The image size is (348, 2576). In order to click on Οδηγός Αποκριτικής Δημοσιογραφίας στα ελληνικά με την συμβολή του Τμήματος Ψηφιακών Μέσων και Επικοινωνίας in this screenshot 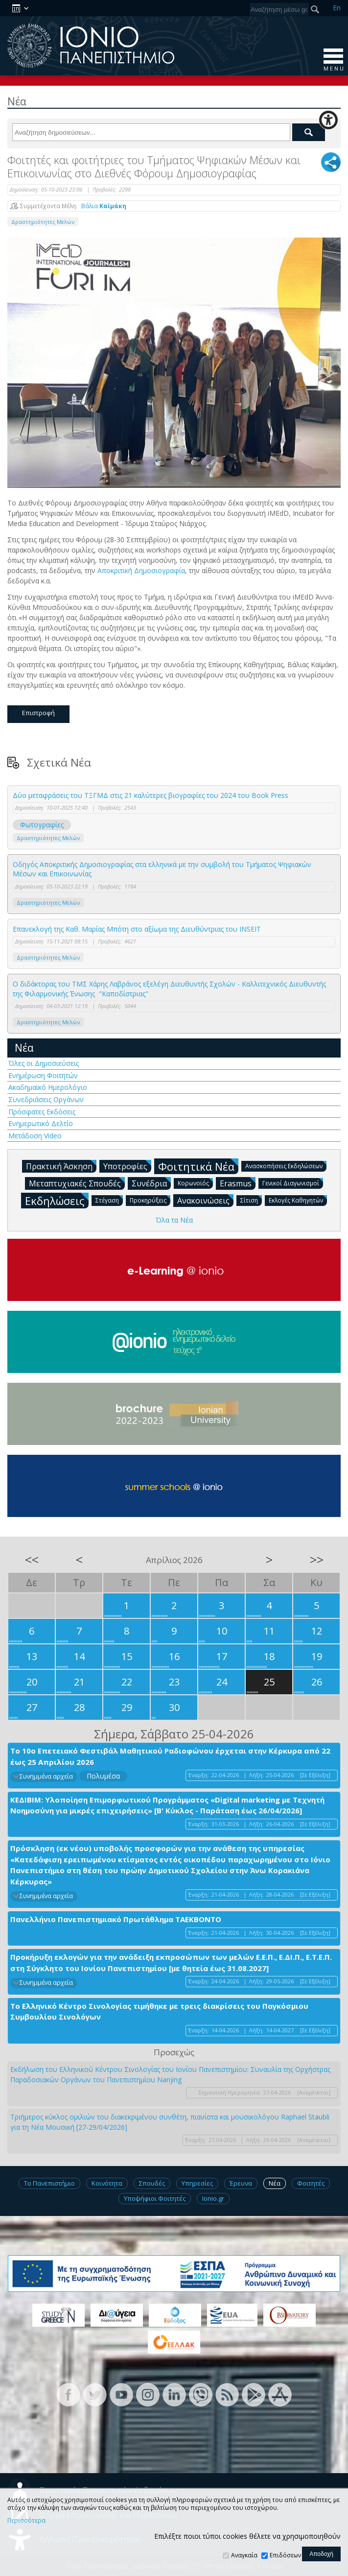, I will do `click(162, 869)`.